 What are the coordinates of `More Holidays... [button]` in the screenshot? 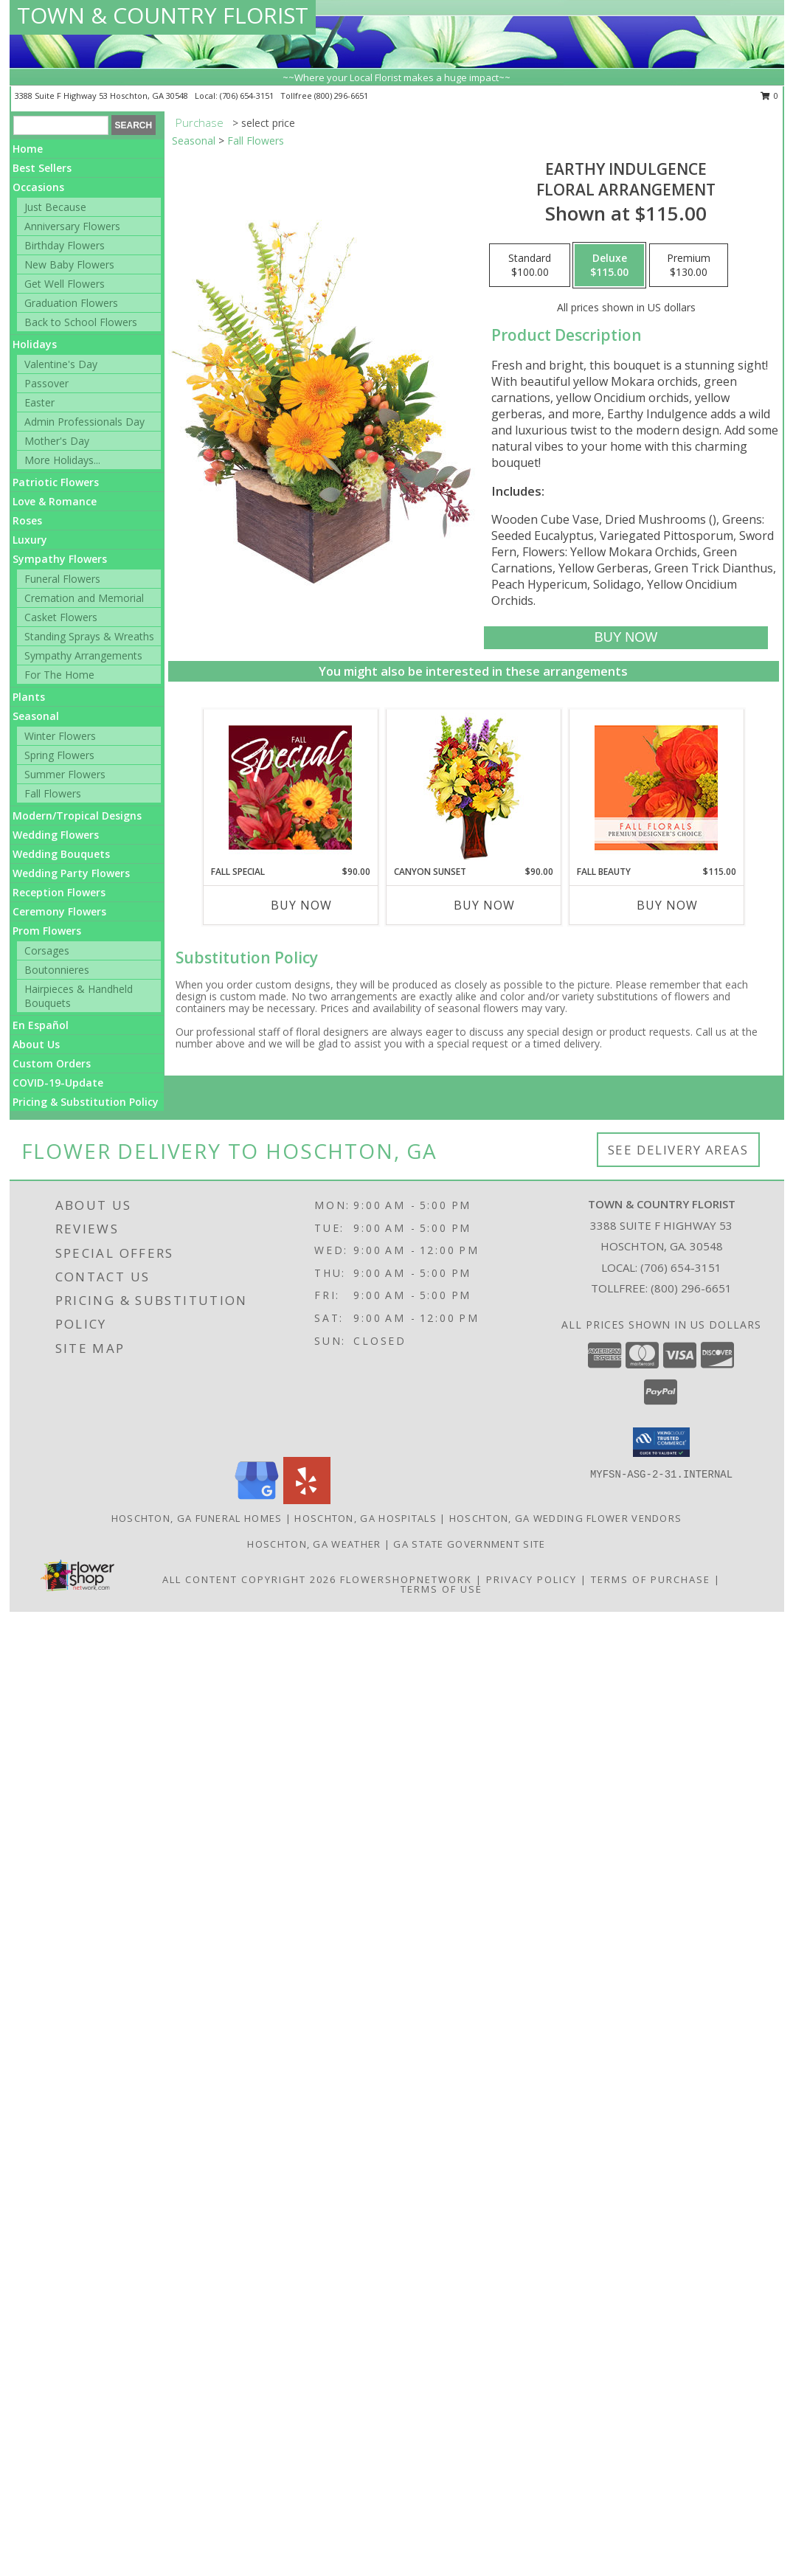 It's located at (62, 460).